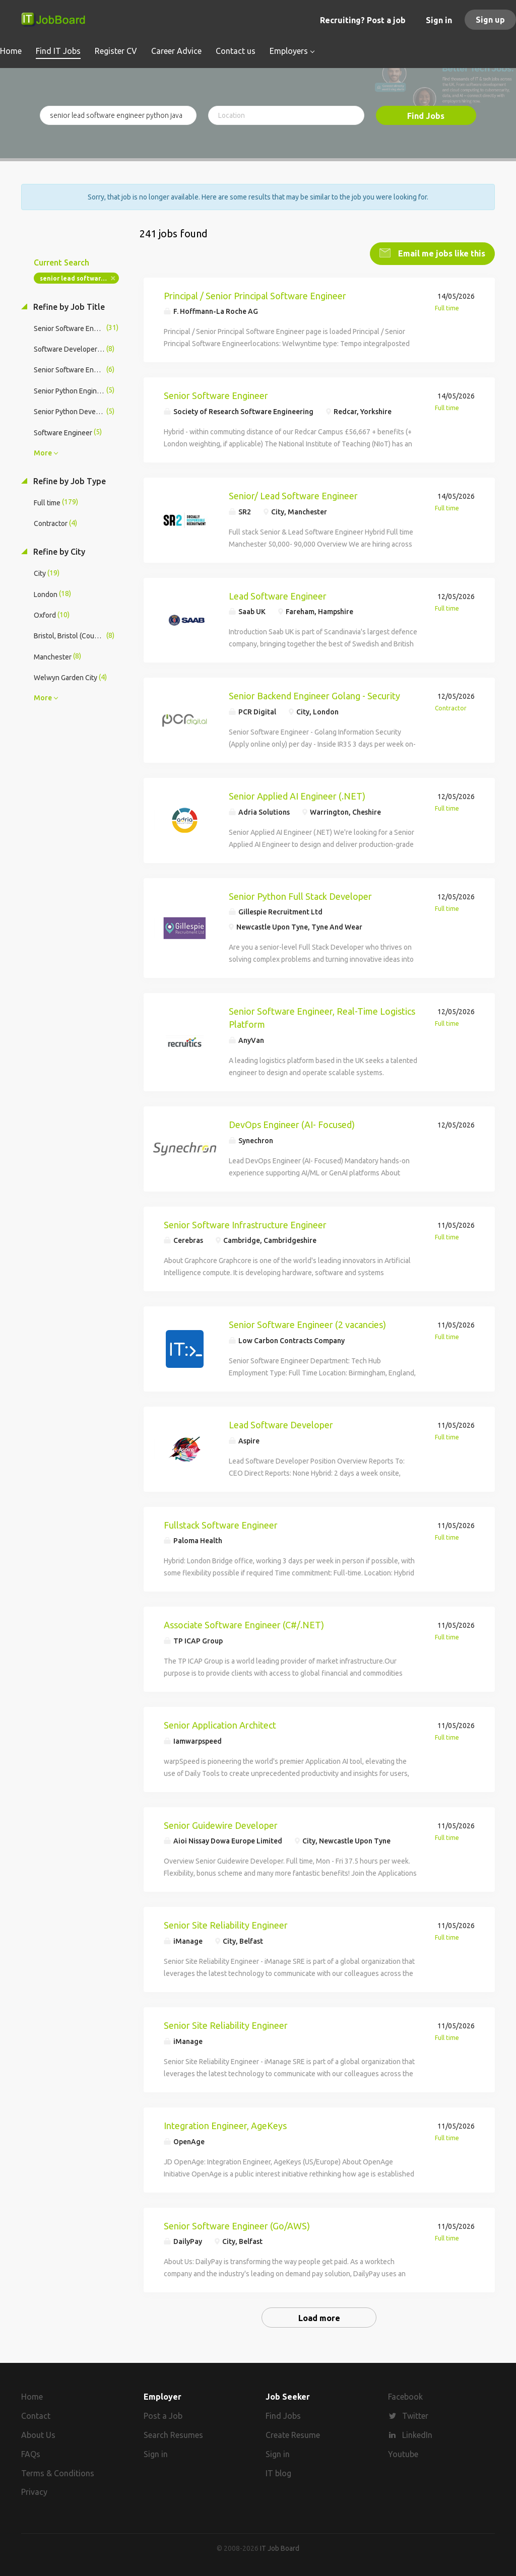 The image size is (516, 2576). I want to click on Senior Software Engineer, Real-Time Logistics Platform, so click(322, 1017).